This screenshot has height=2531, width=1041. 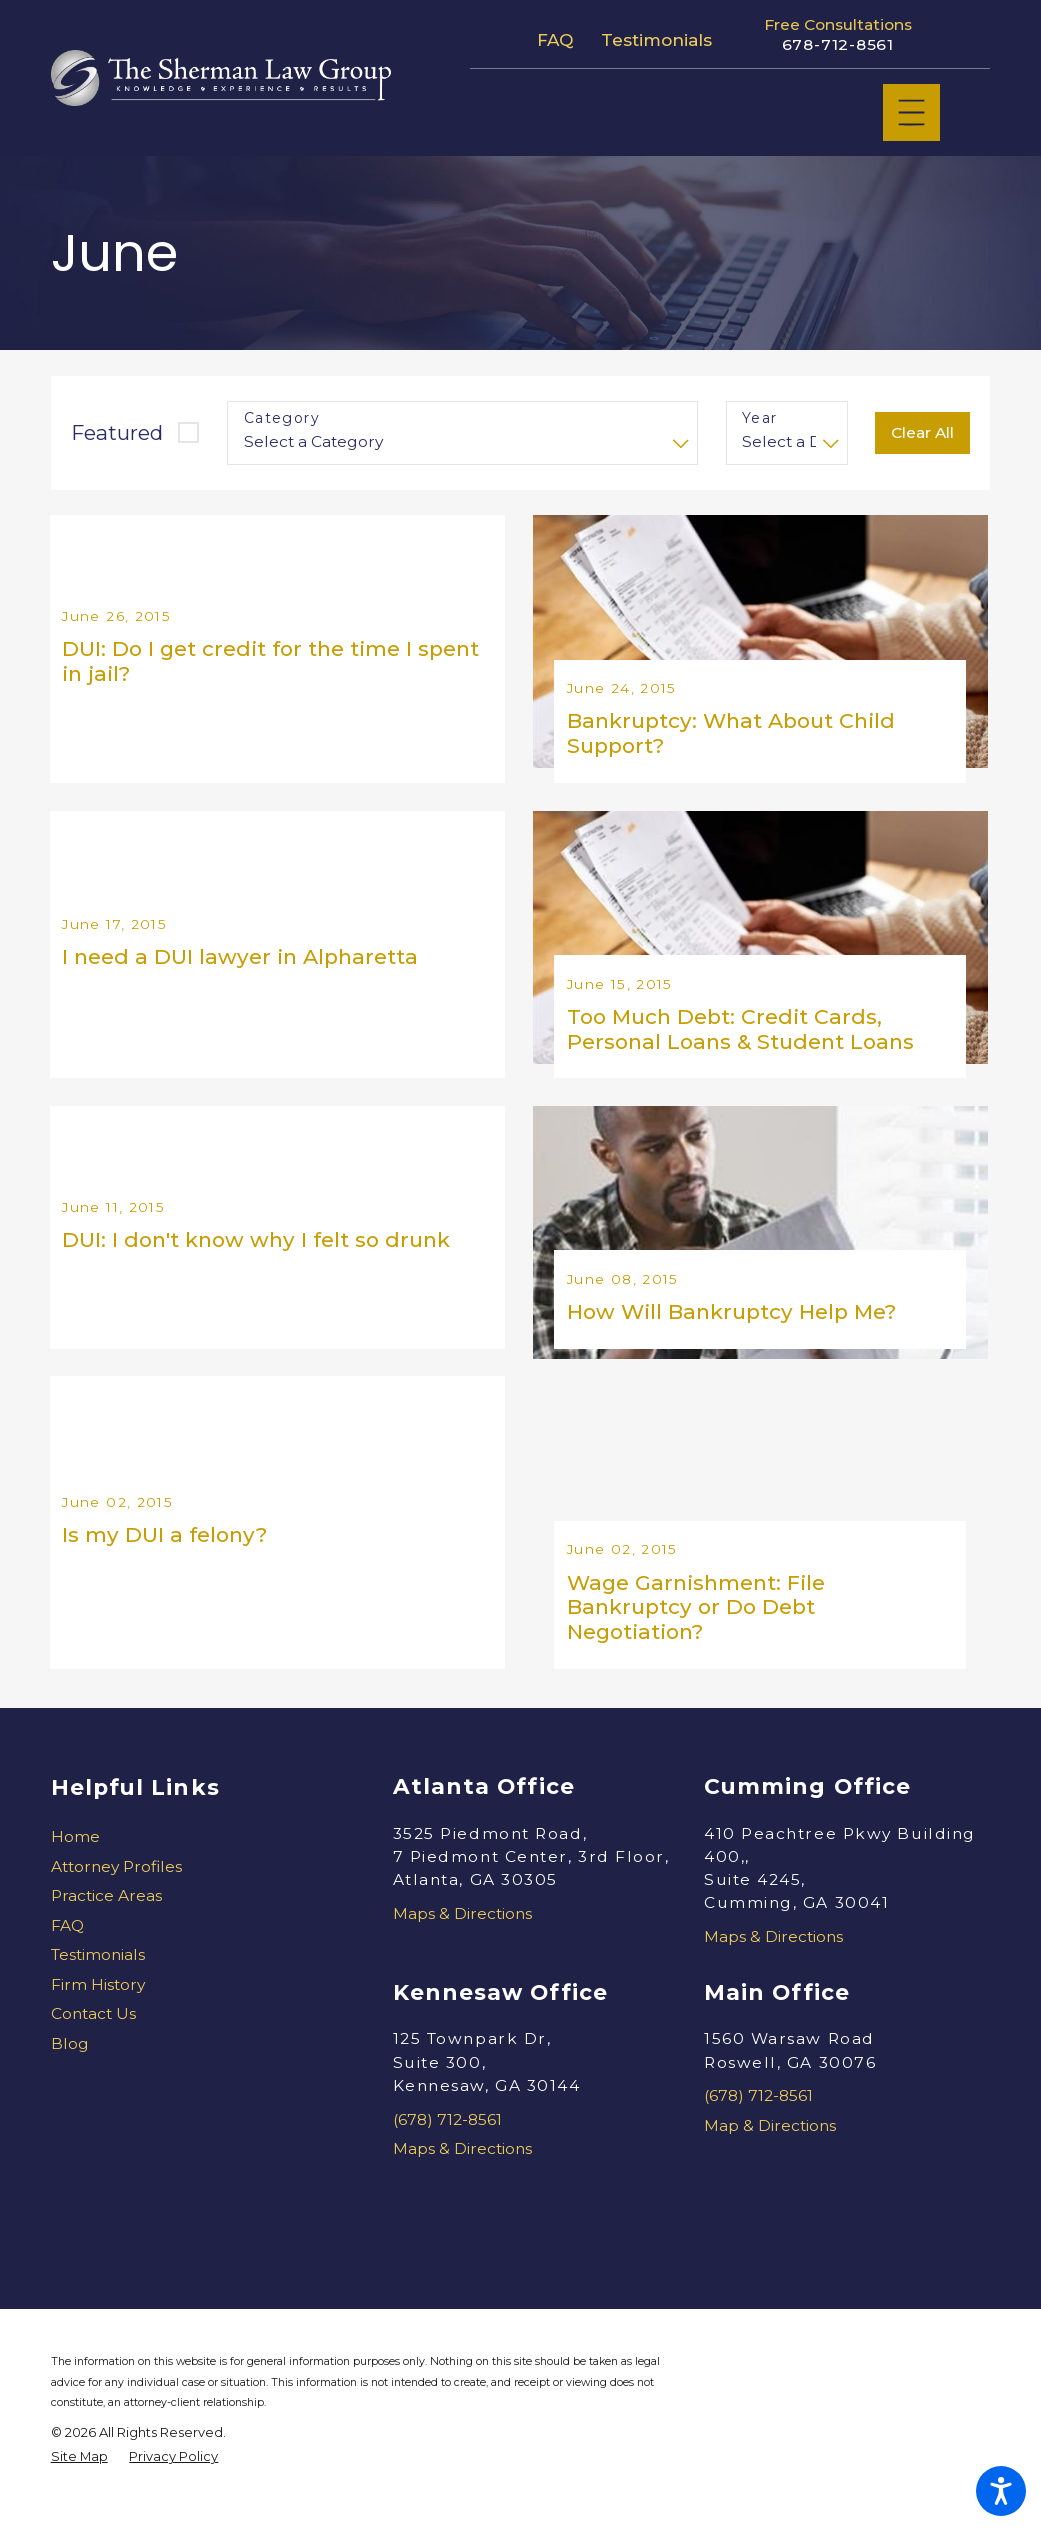 I want to click on [Main Menu], so click(x=911, y=112).